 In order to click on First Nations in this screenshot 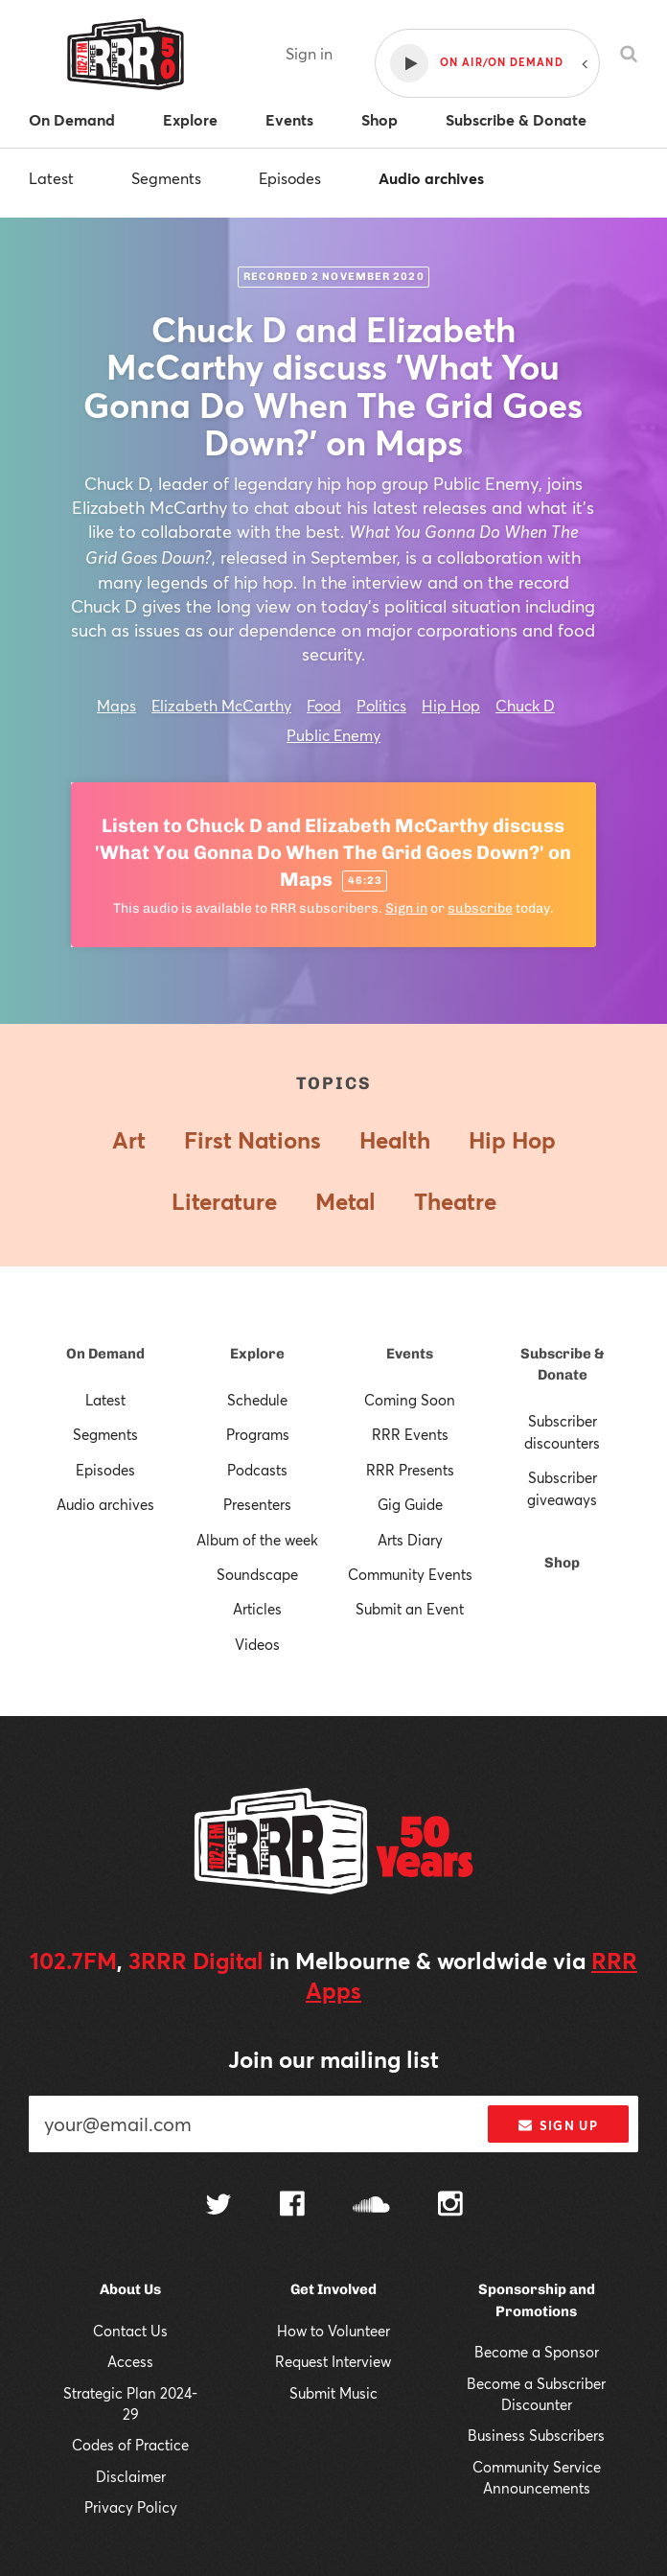, I will do `click(252, 1140)`.